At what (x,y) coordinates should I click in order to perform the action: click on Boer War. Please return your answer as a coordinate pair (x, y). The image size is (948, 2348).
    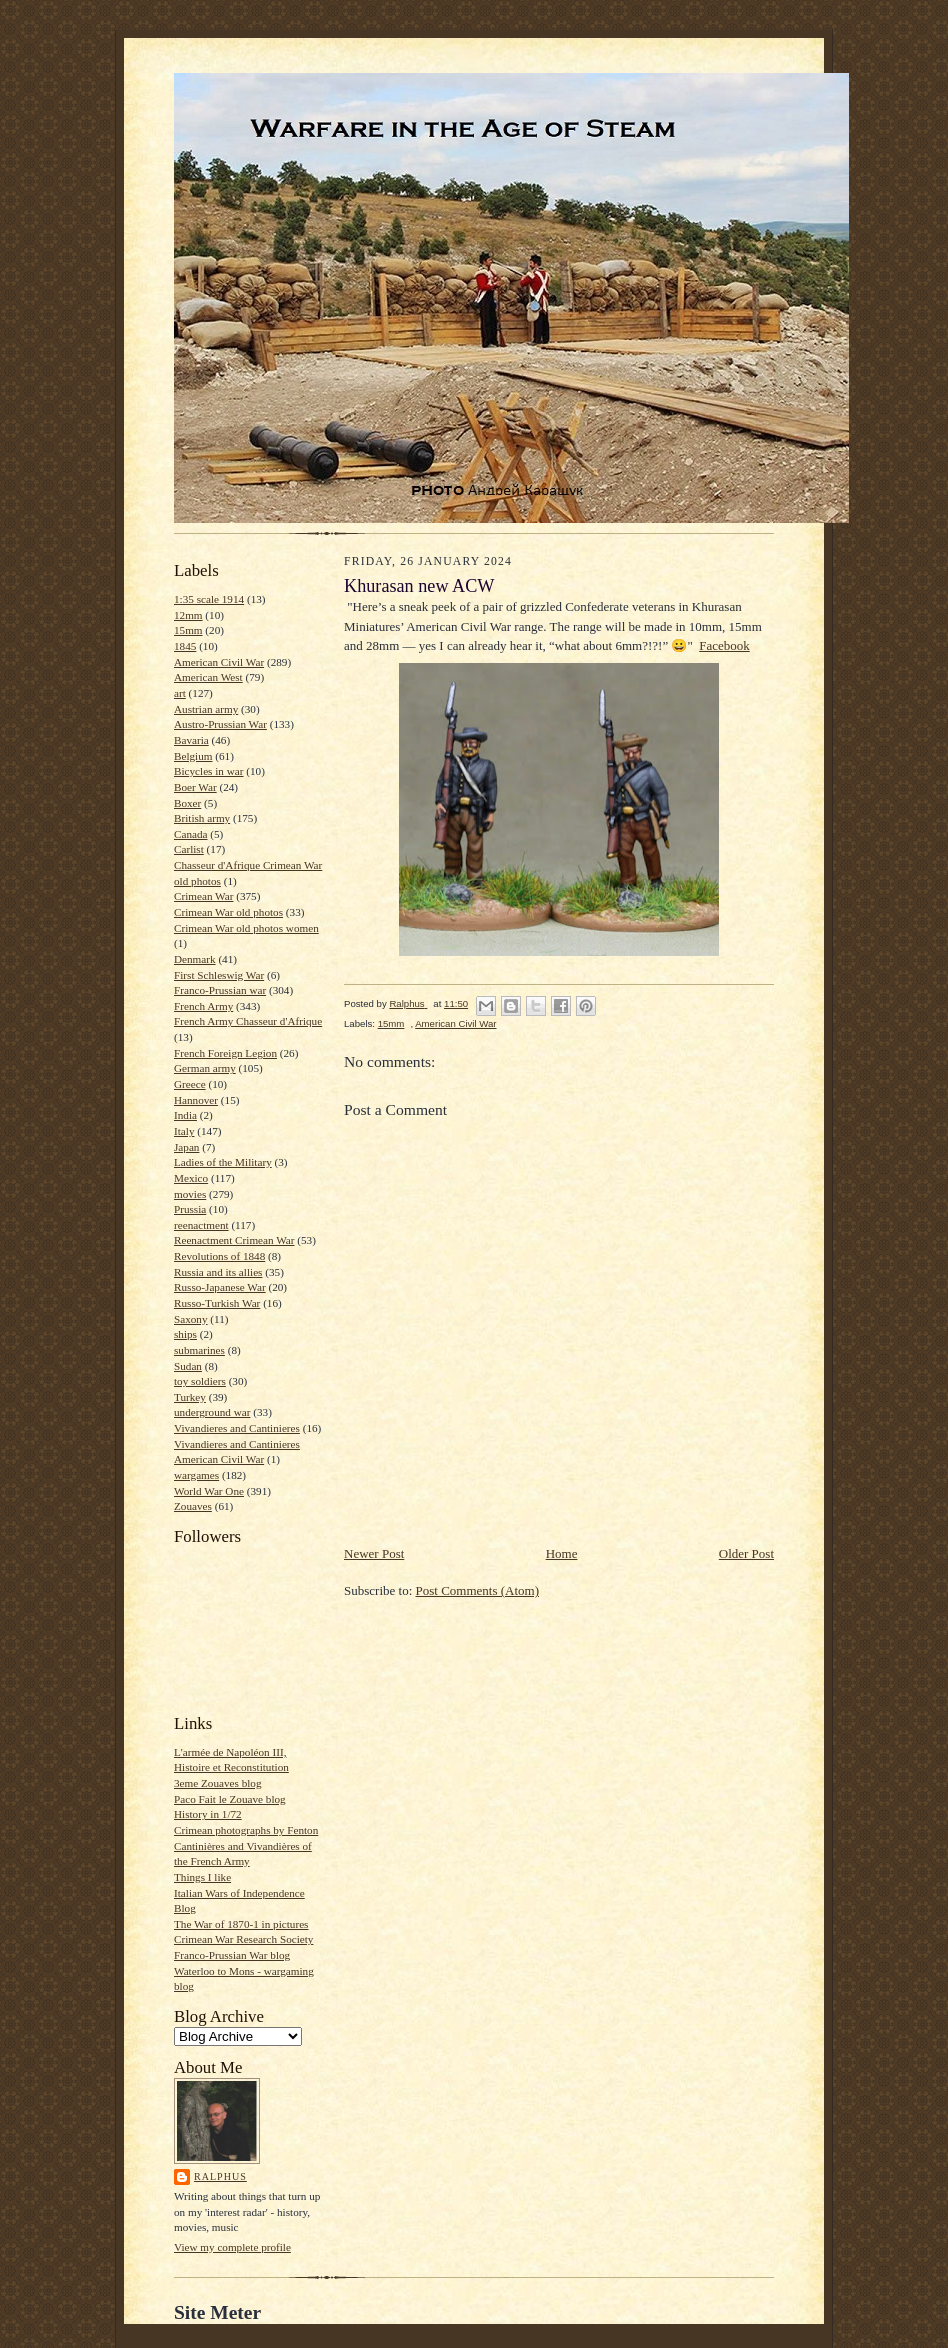
    Looking at the image, I should click on (195, 787).